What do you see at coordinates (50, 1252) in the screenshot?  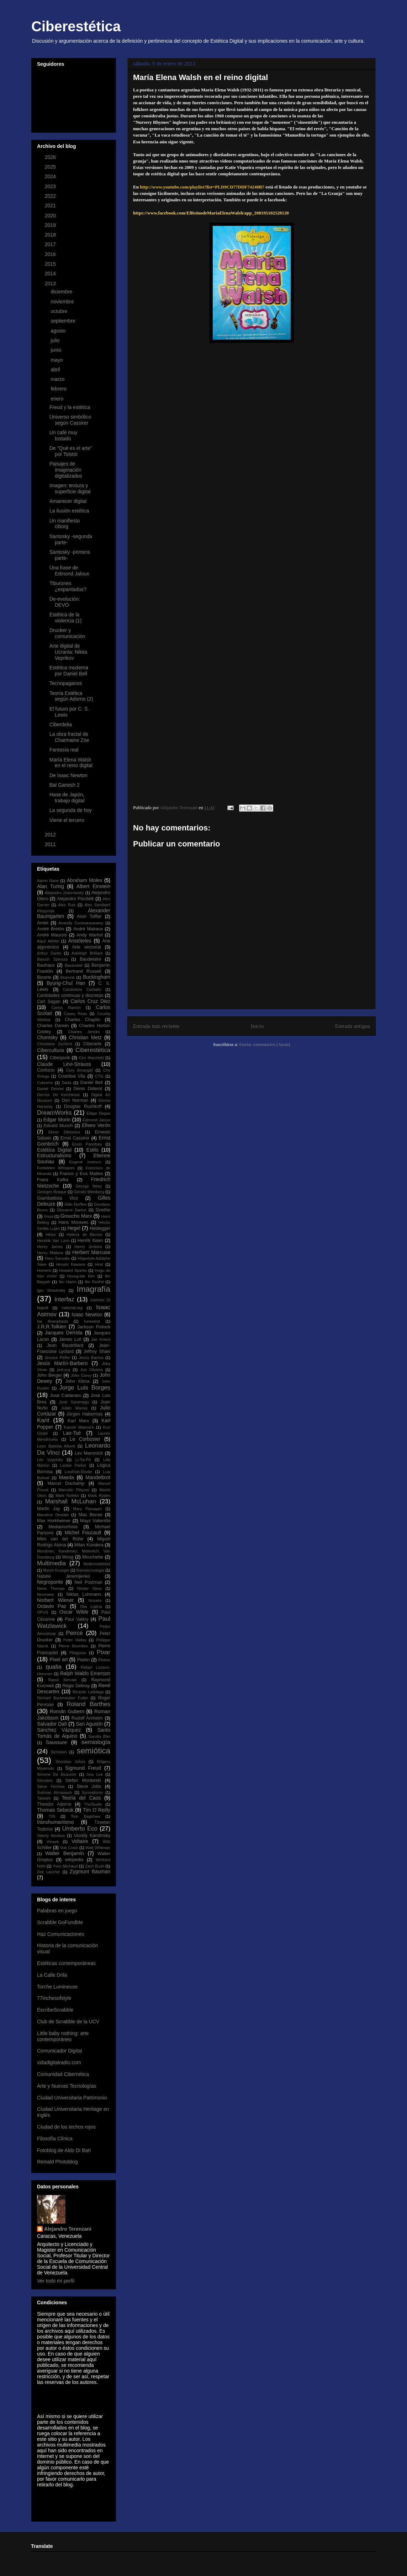 I see `Henry Matisse` at bounding box center [50, 1252].